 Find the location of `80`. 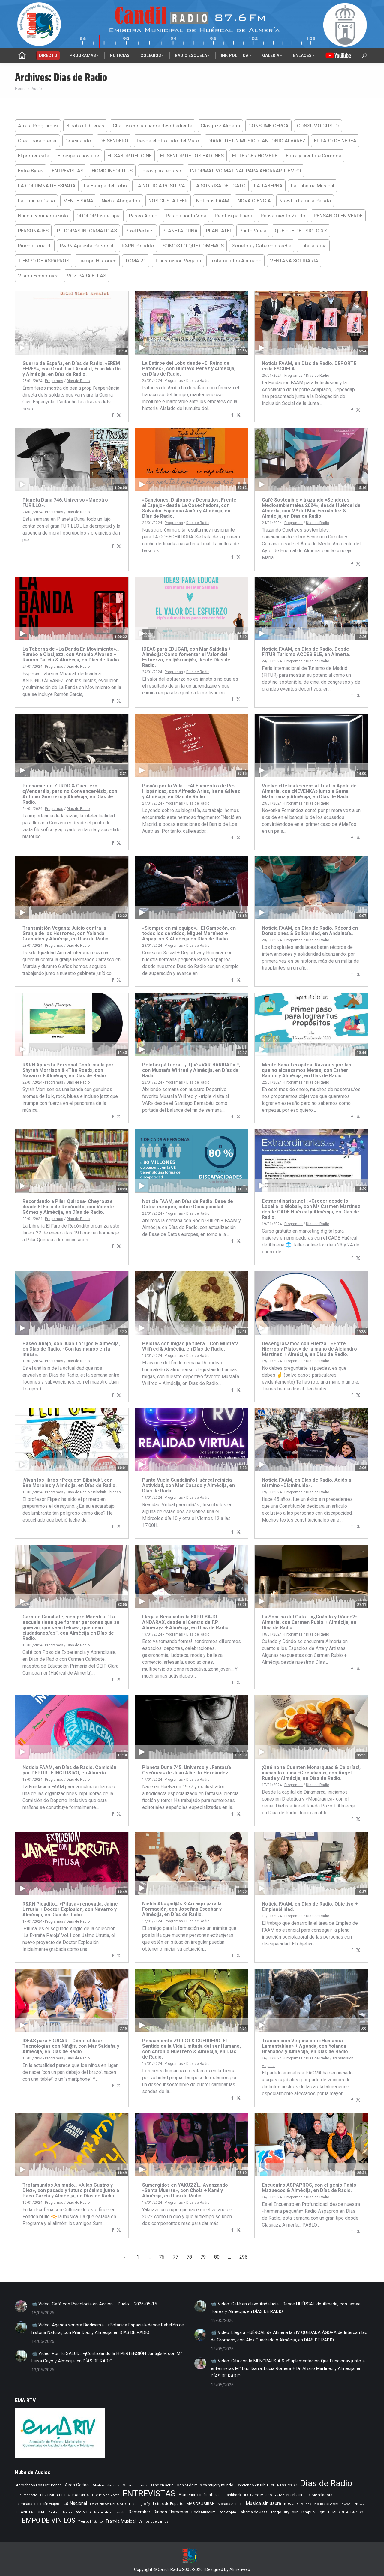

80 is located at coordinates (217, 2257).